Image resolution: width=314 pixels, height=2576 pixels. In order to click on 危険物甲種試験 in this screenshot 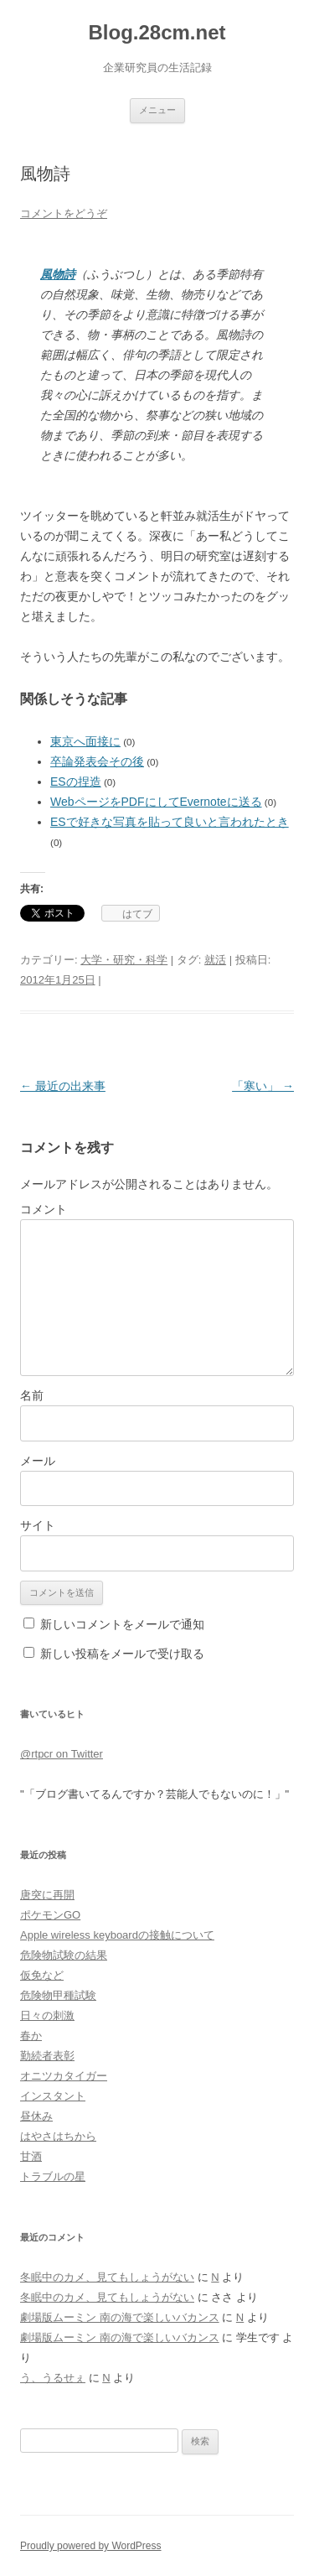, I will do `click(58, 1995)`.